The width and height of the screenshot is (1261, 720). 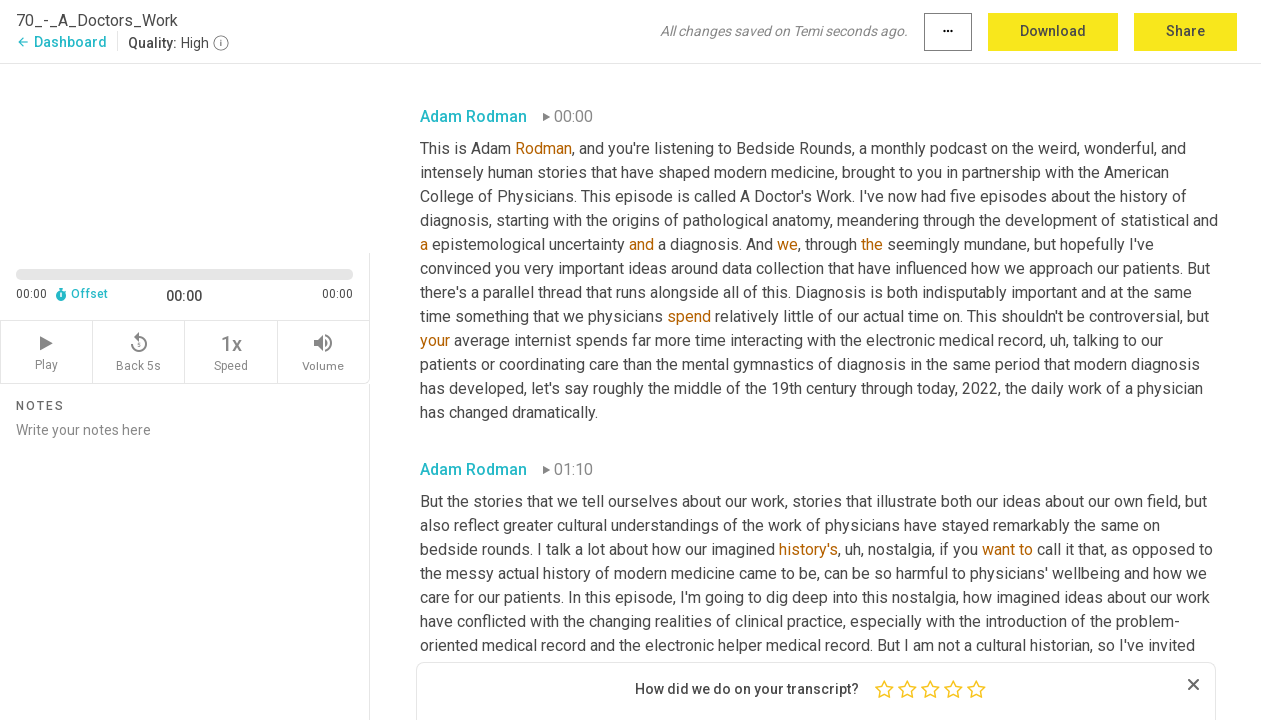 What do you see at coordinates (1053, 31) in the screenshot?
I see `Download` at bounding box center [1053, 31].